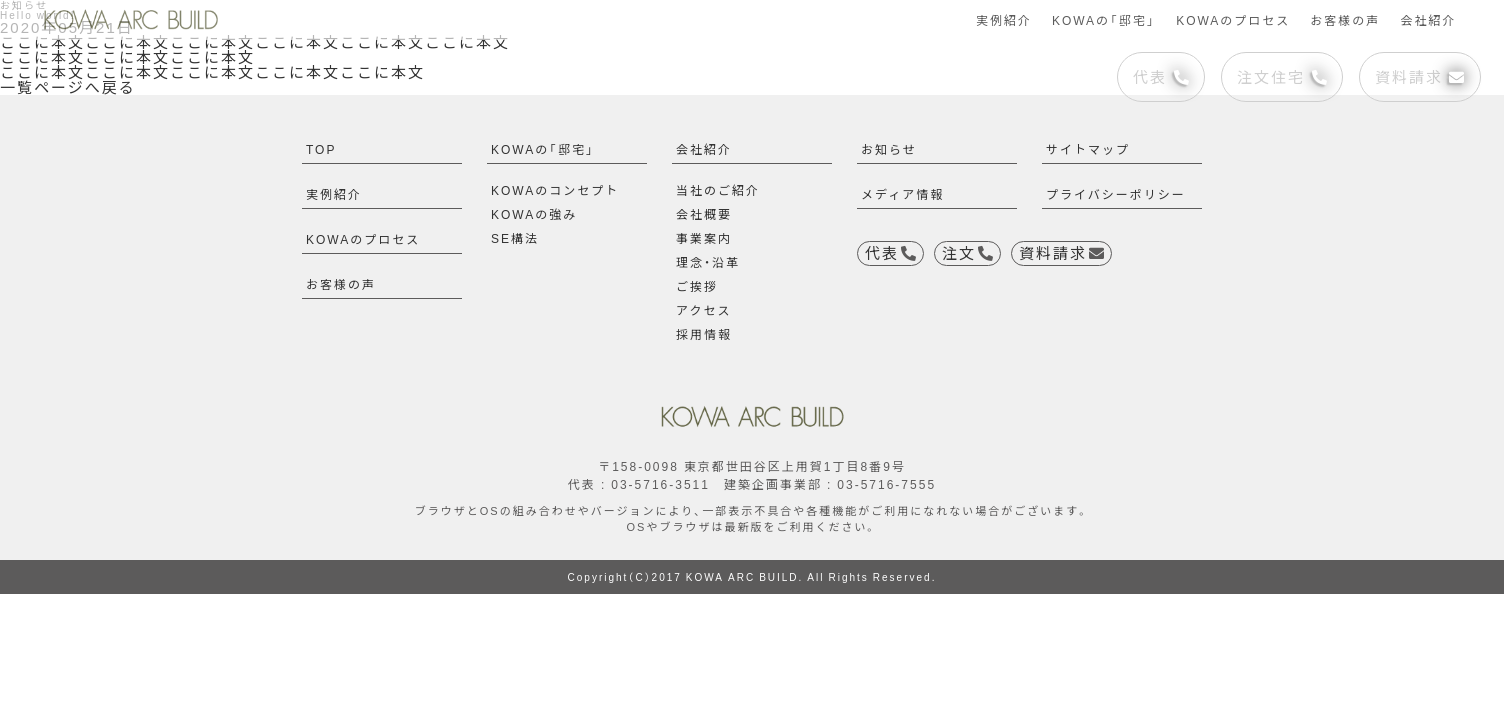 The width and height of the screenshot is (1504, 720). What do you see at coordinates (1419, 77) in the screenshot?
I see `資料請求` at bounding box center [1419, 77].